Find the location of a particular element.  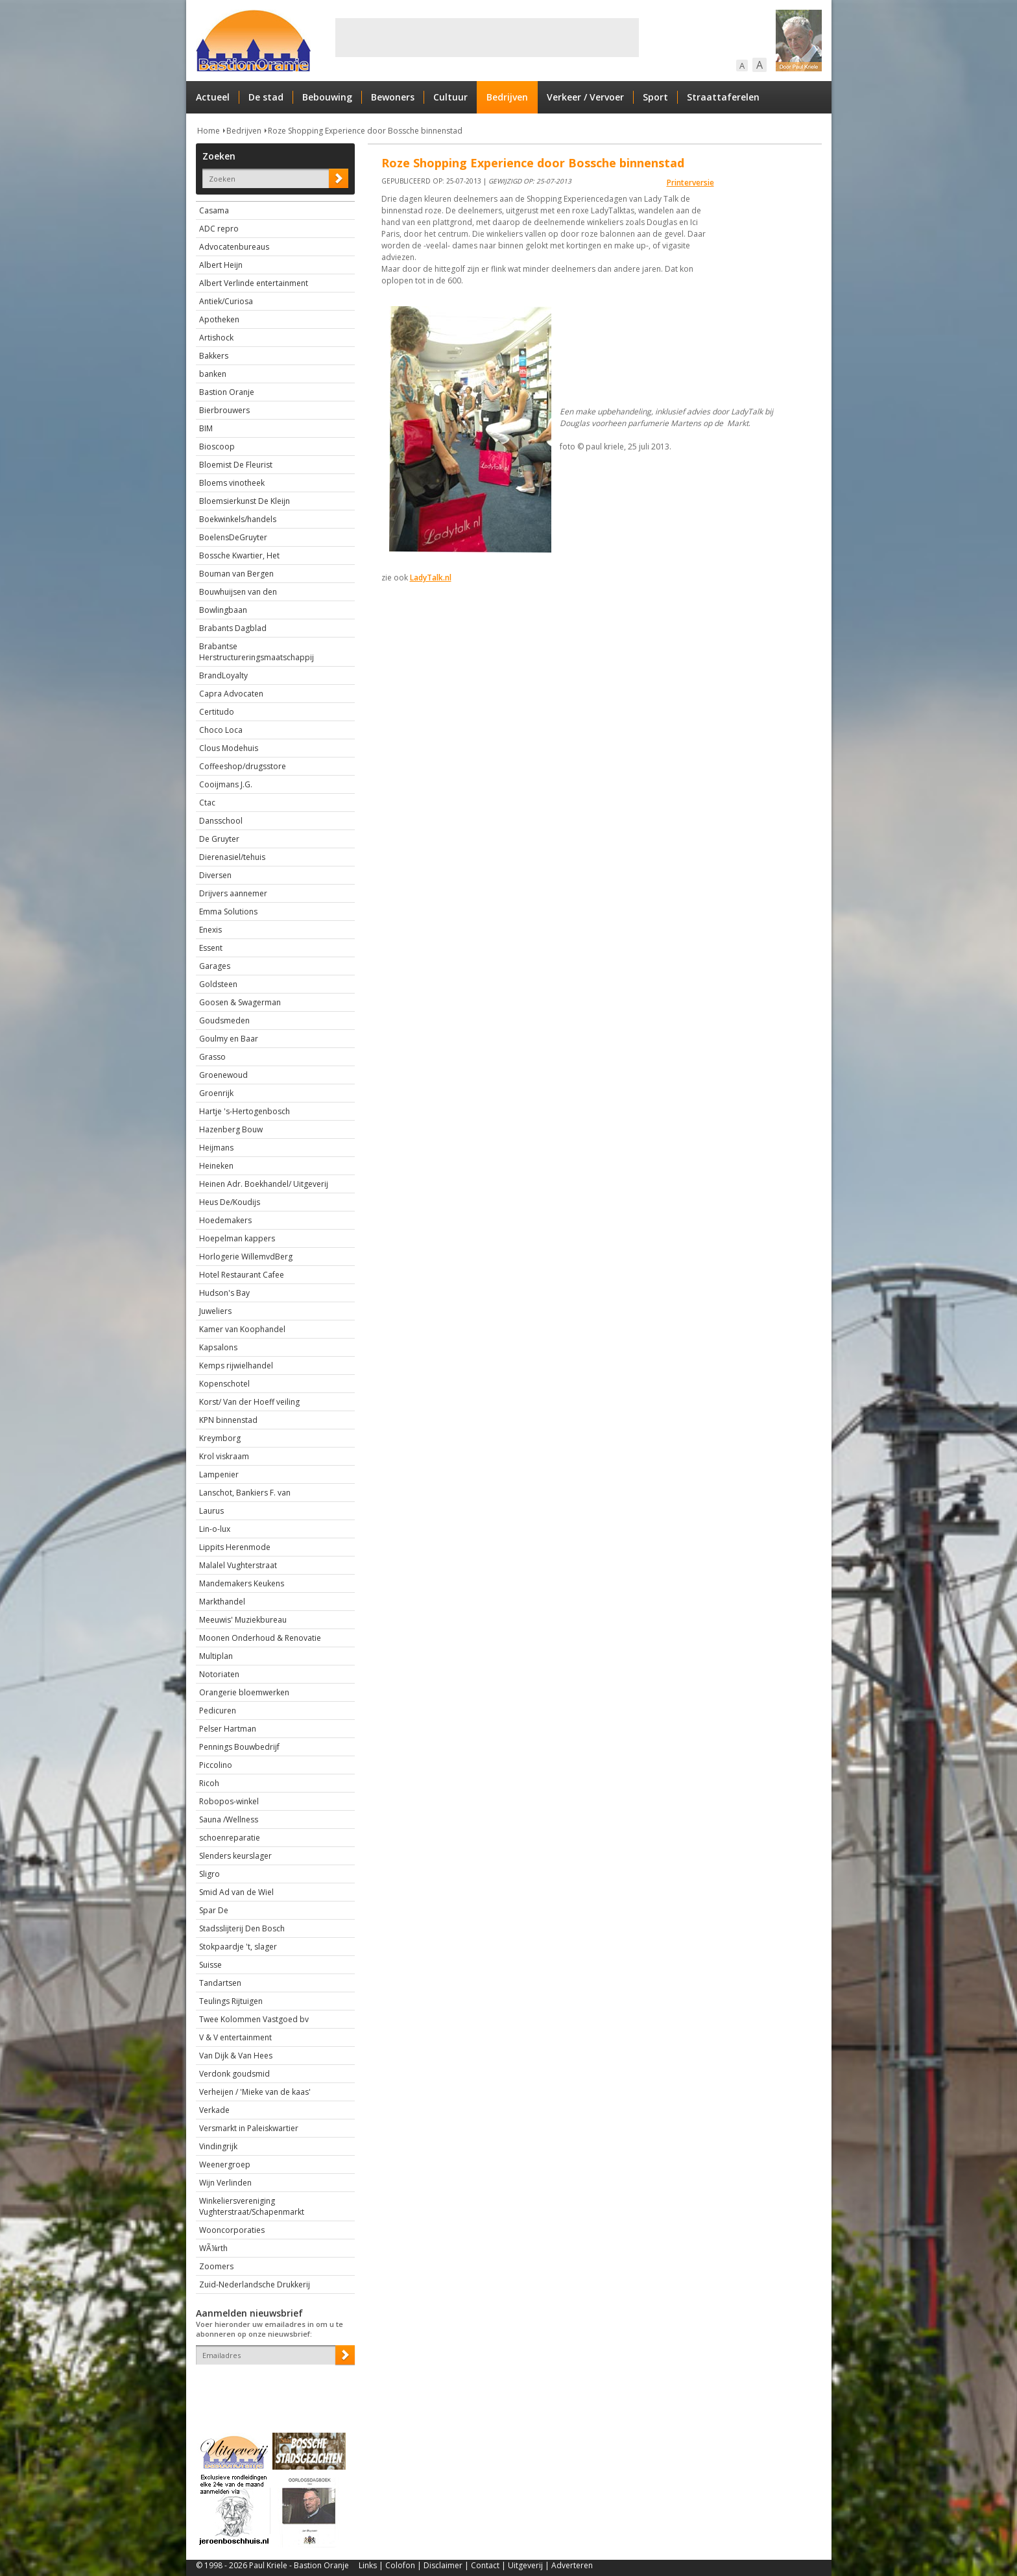

Korst/ Van der Hoeff veiling is located at coordinates (249, 1401).